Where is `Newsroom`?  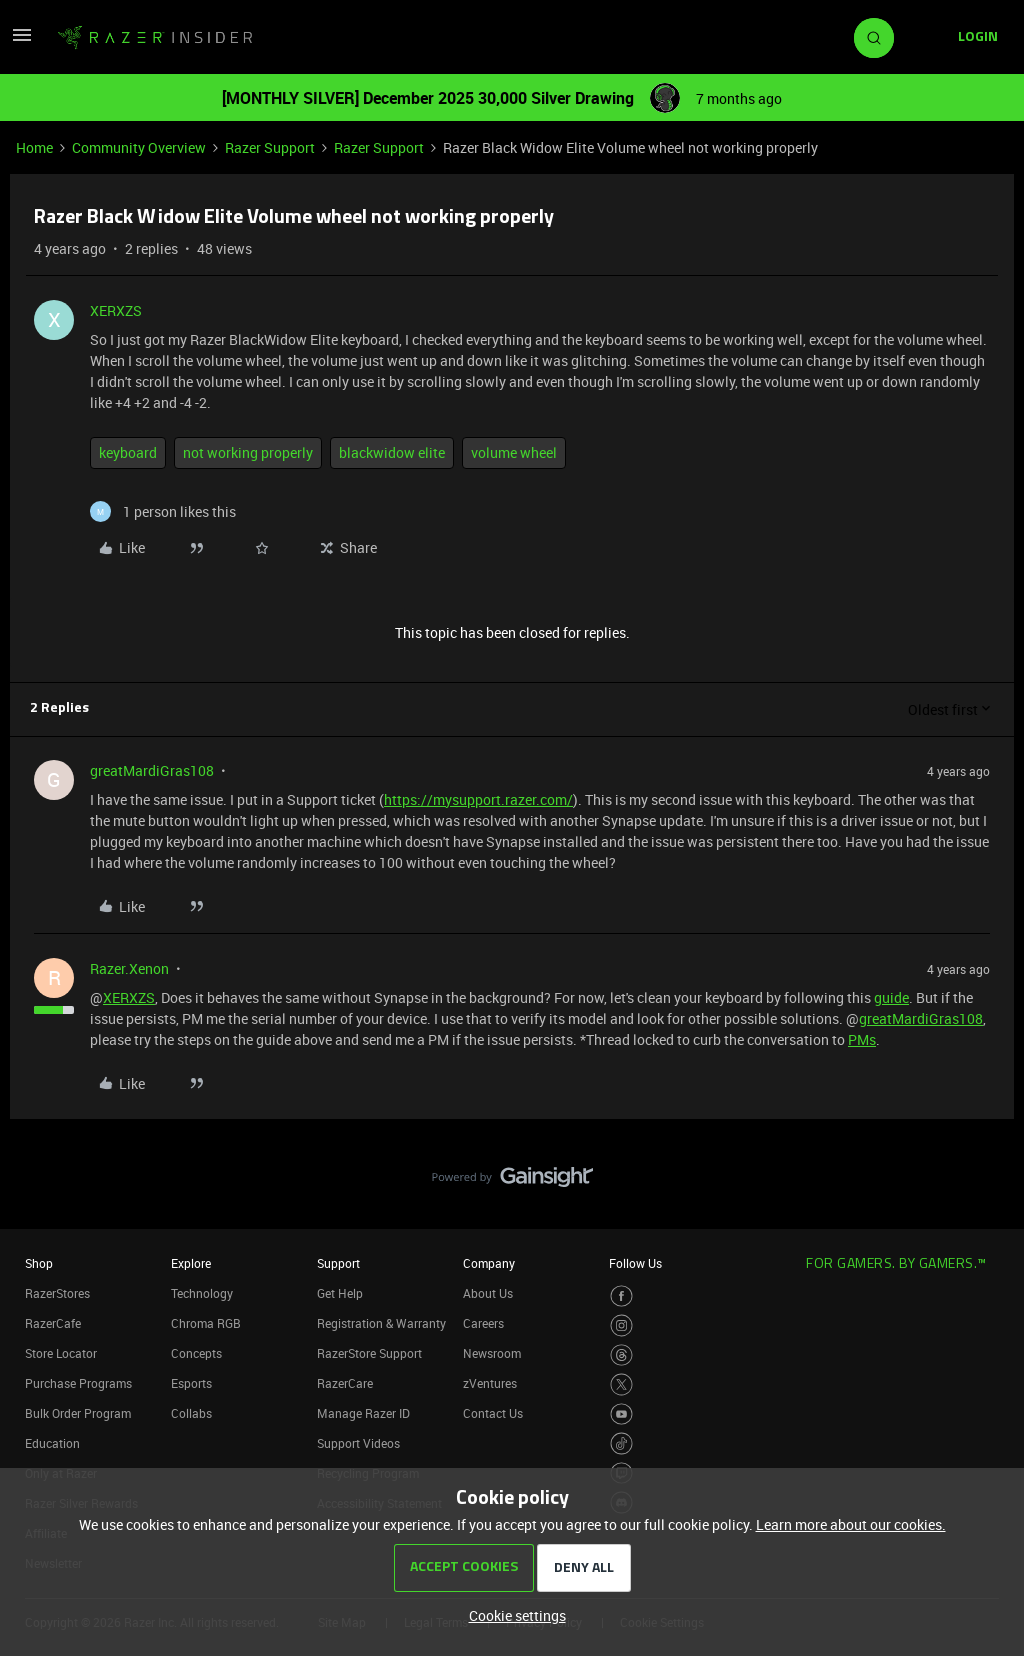 Newsroom is located at coordinates (492, 1353).